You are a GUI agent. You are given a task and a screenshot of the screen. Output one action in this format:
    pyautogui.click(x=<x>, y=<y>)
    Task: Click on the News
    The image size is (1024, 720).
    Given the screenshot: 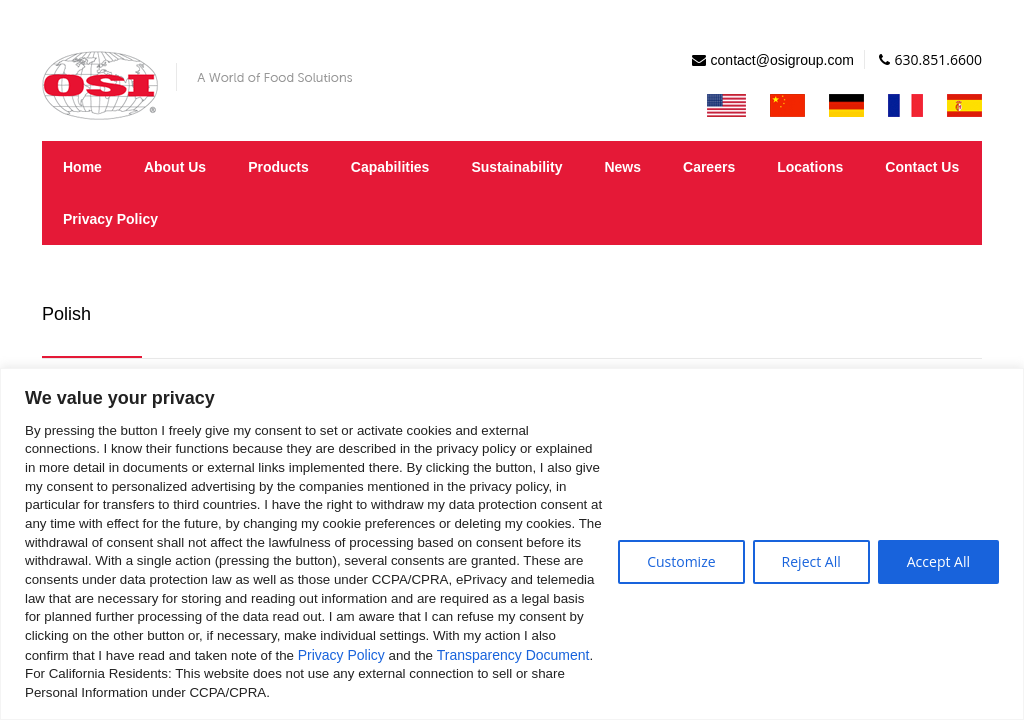 What is the action you would take?
    pyautogui.click(x=622, y=167)
    